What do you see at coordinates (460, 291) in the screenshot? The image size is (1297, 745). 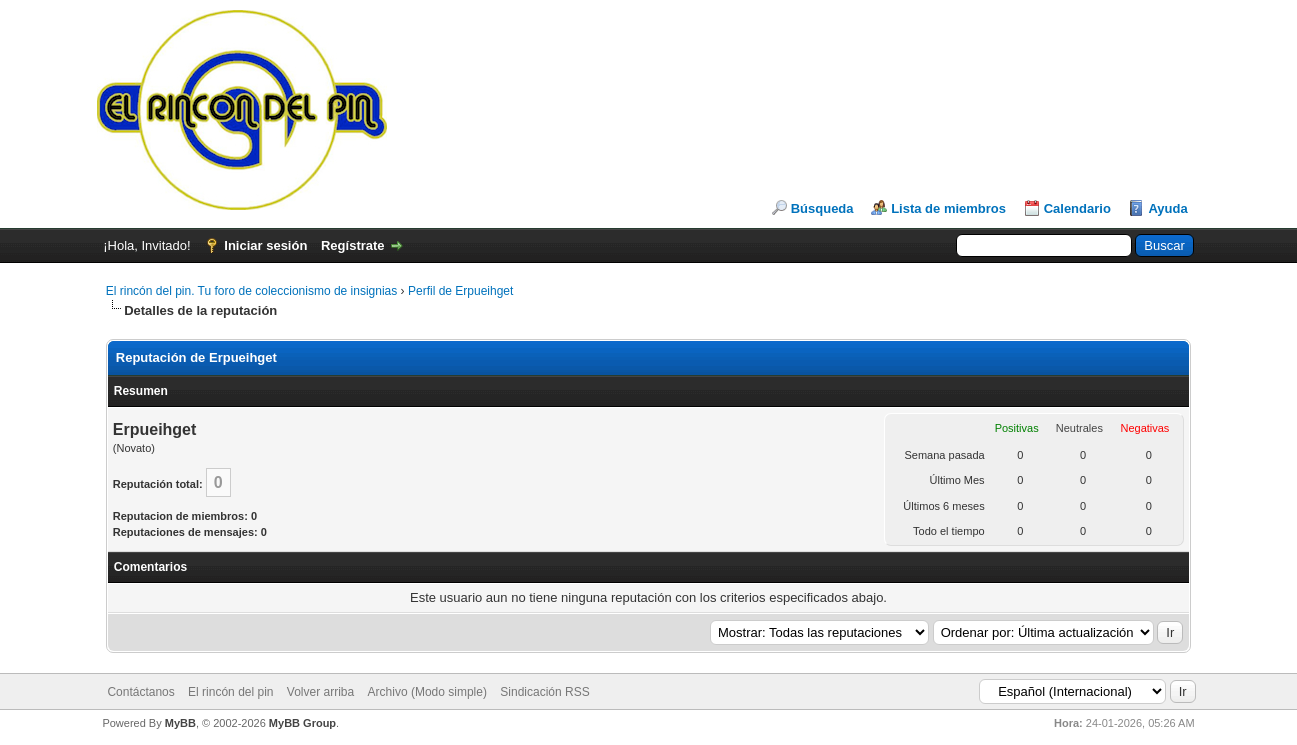 I see `Perfil de Erpueihget` at bounding box center [460, 291].